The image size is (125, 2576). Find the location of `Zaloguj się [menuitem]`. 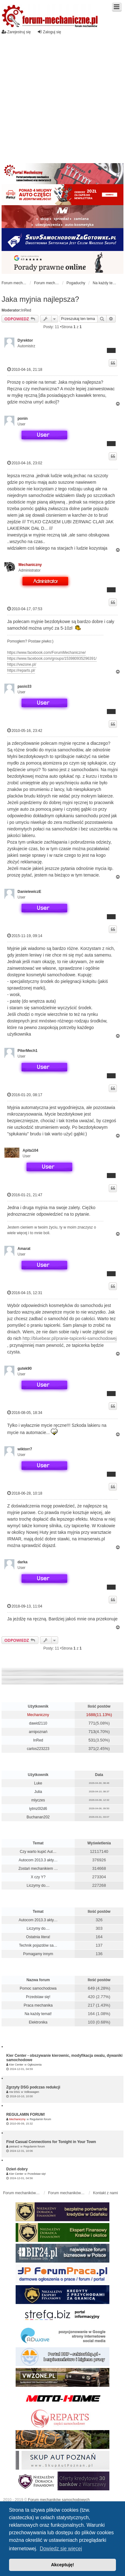

Zaloguj się [menuitem] is located at coordinates (49, 31).